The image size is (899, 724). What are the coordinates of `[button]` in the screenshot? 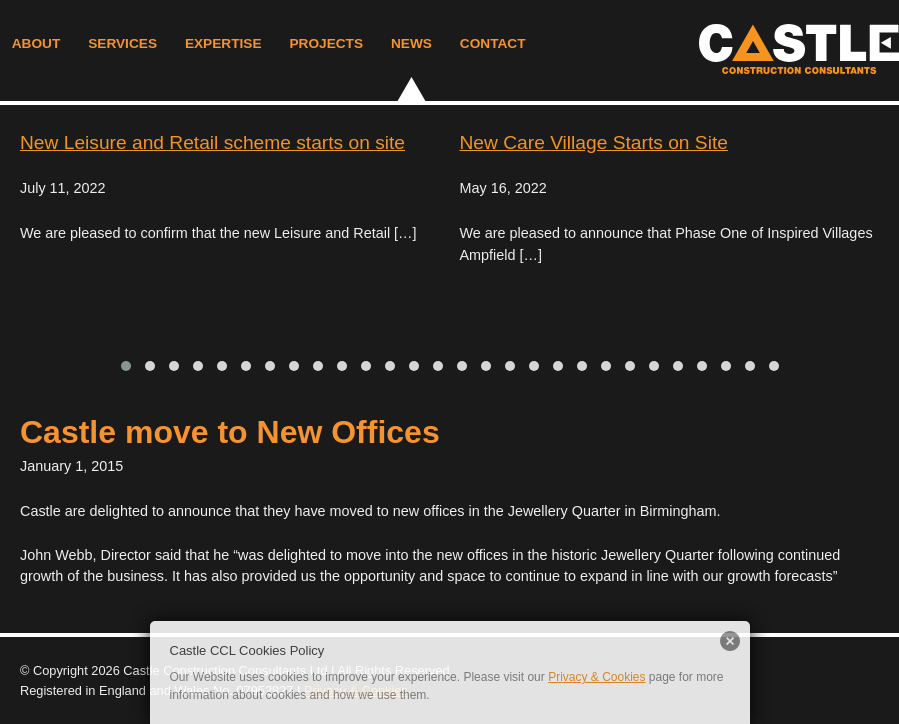 It's located at (126, 366).